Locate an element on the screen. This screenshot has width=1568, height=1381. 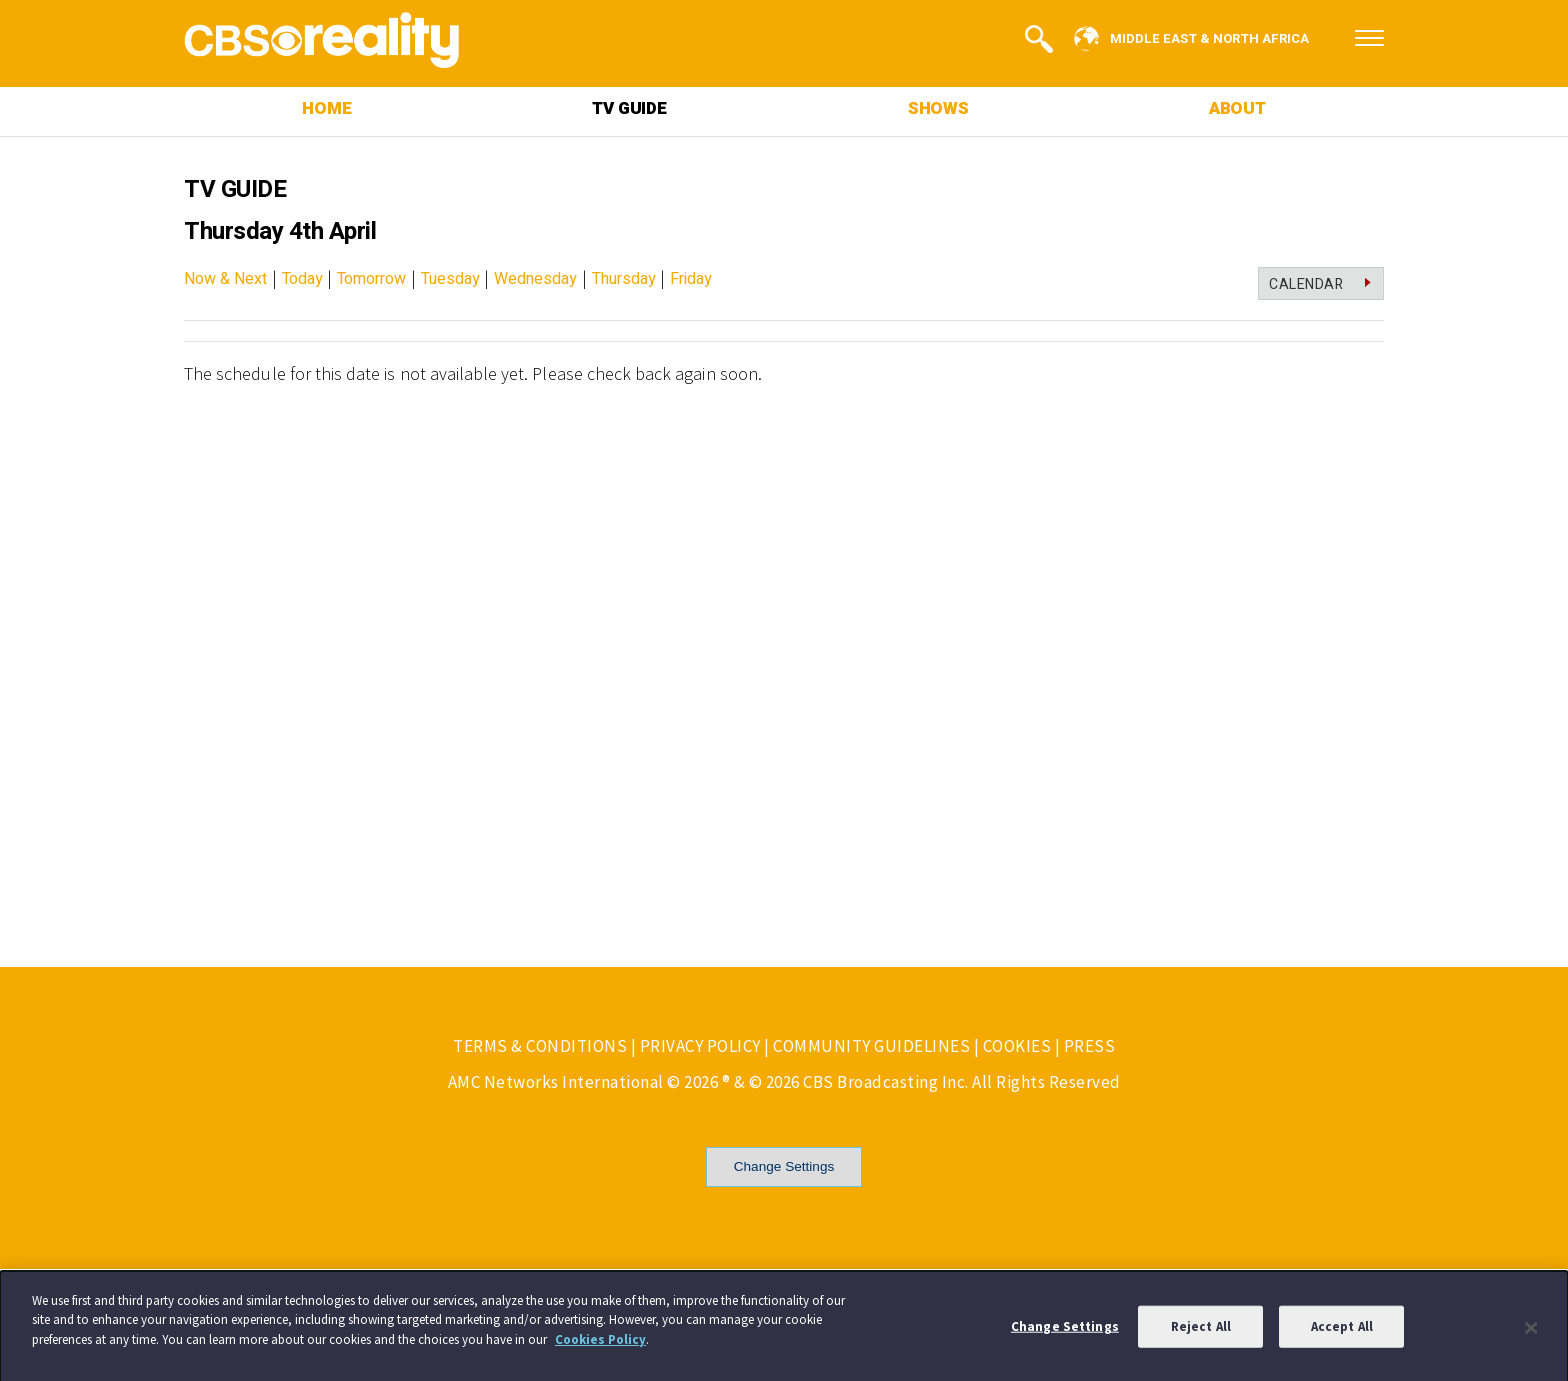
[Close] is located at coordinates (1532, 1333).